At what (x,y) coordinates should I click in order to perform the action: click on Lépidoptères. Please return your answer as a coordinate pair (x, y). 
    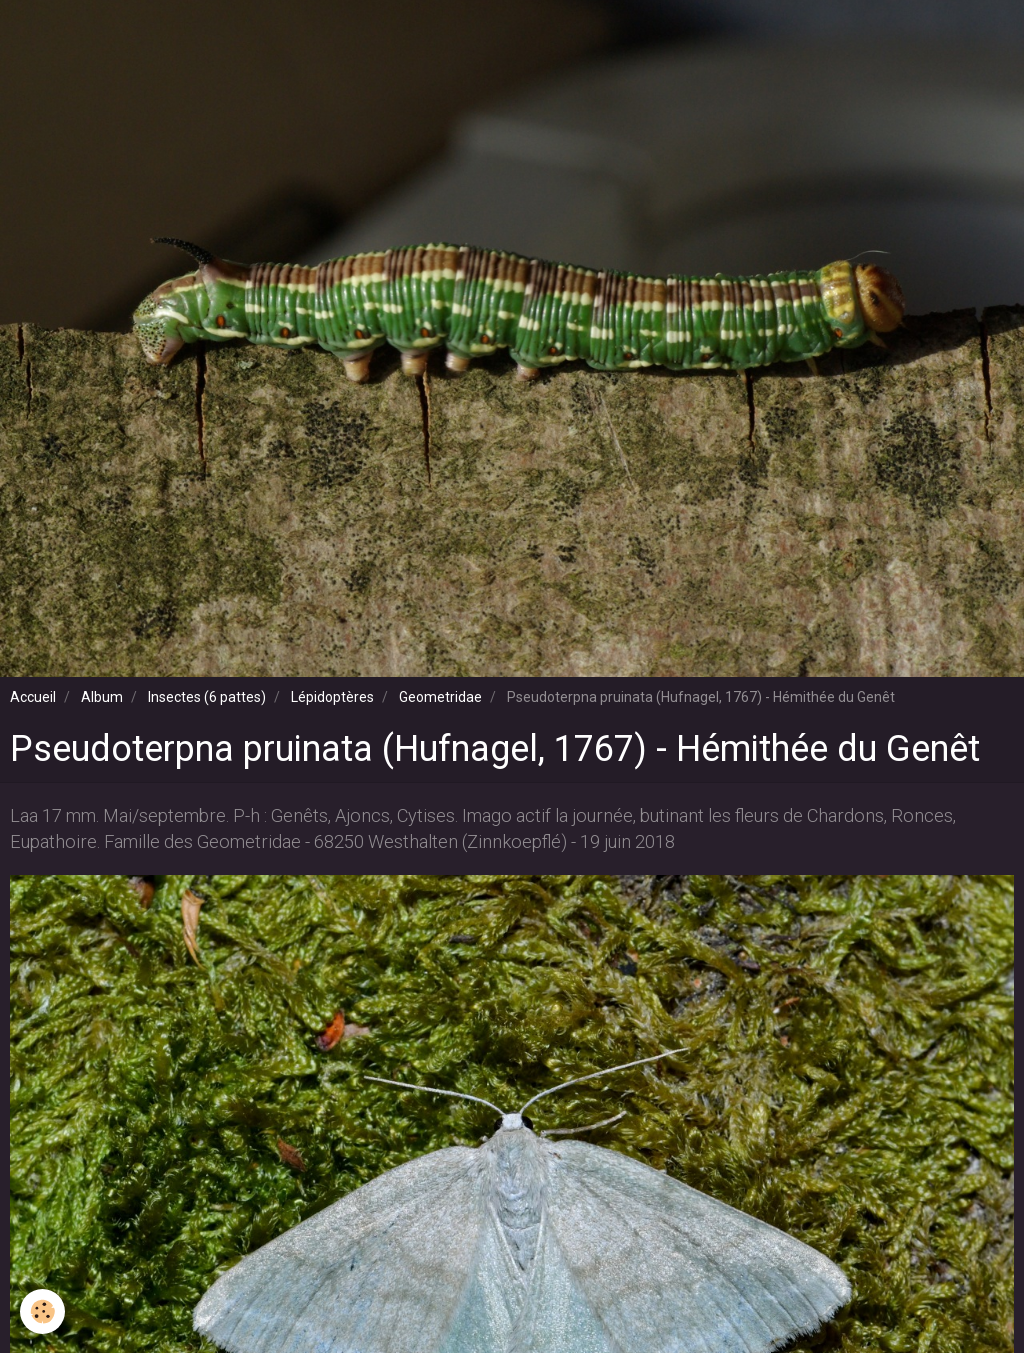
    Looking at the image, I should click on (332, 697).